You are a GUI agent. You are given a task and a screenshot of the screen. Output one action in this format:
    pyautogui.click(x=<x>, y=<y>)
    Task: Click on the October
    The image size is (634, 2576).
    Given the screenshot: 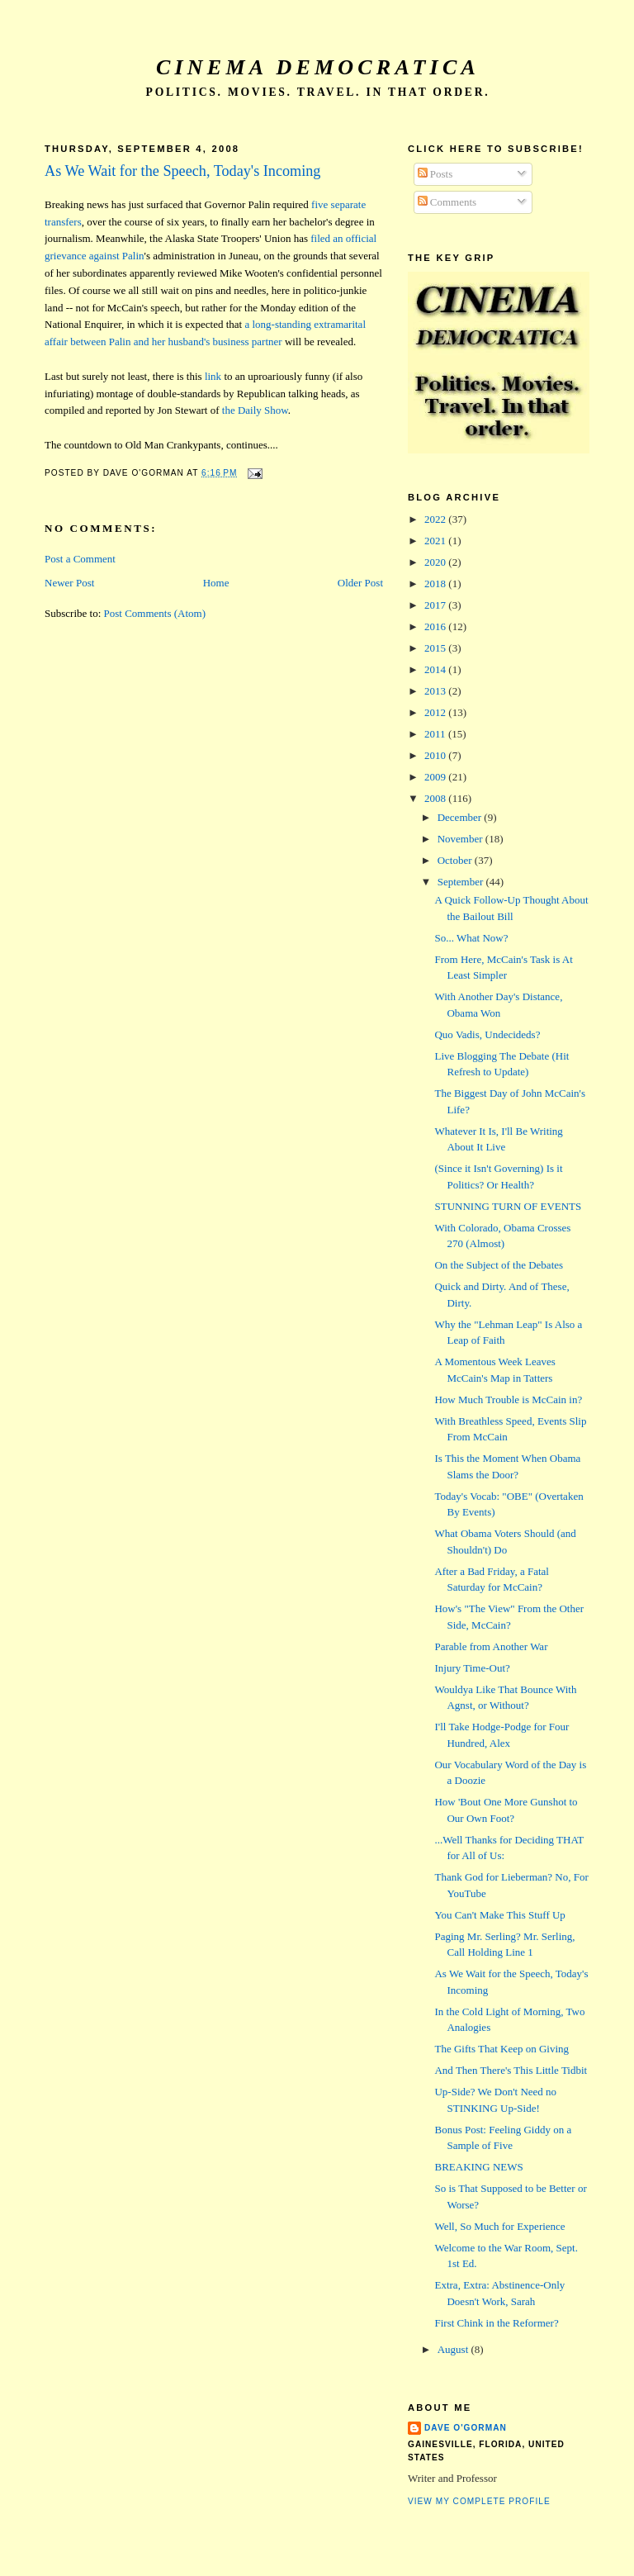 What is the action you would take?
    pyautogui.click(x=456, y=860)
    